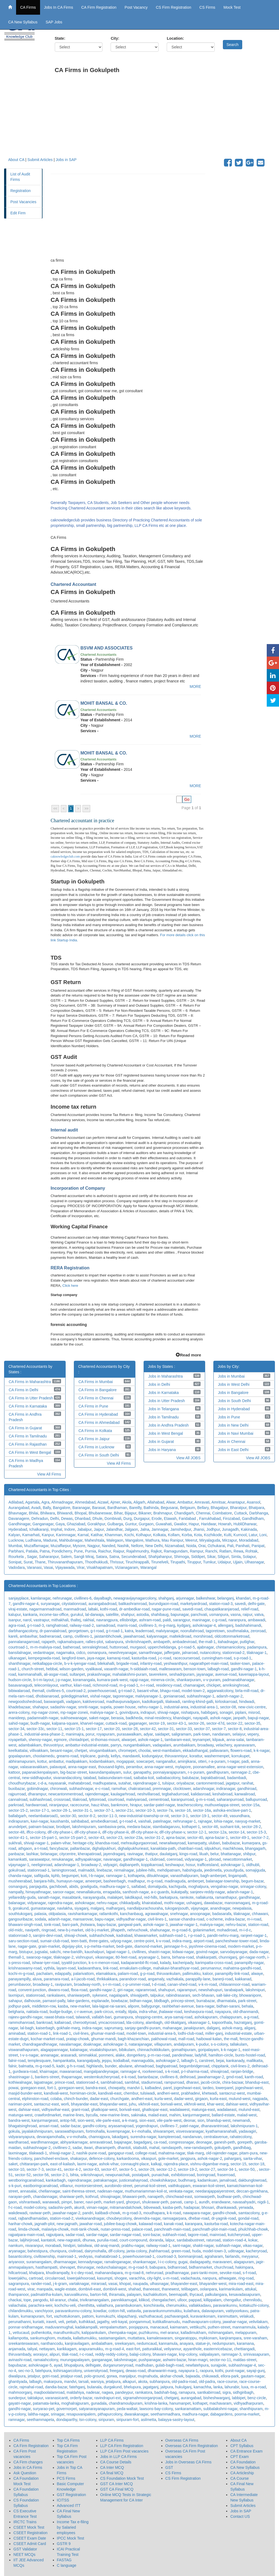 The width and height of the screenshot is (279, 2576). I want to click on Alwar, so click(170, 1502).